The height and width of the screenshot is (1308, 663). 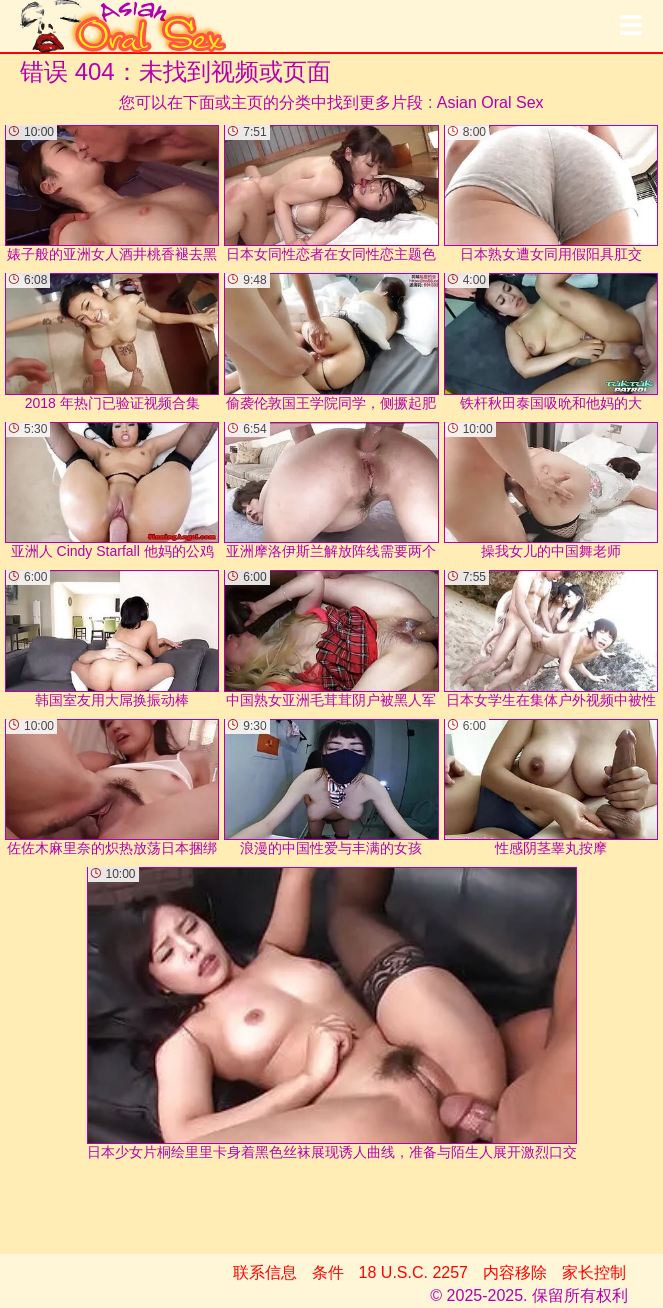 I want to click on 18 U.S.C. 2257, so click(x=413, y=1272).